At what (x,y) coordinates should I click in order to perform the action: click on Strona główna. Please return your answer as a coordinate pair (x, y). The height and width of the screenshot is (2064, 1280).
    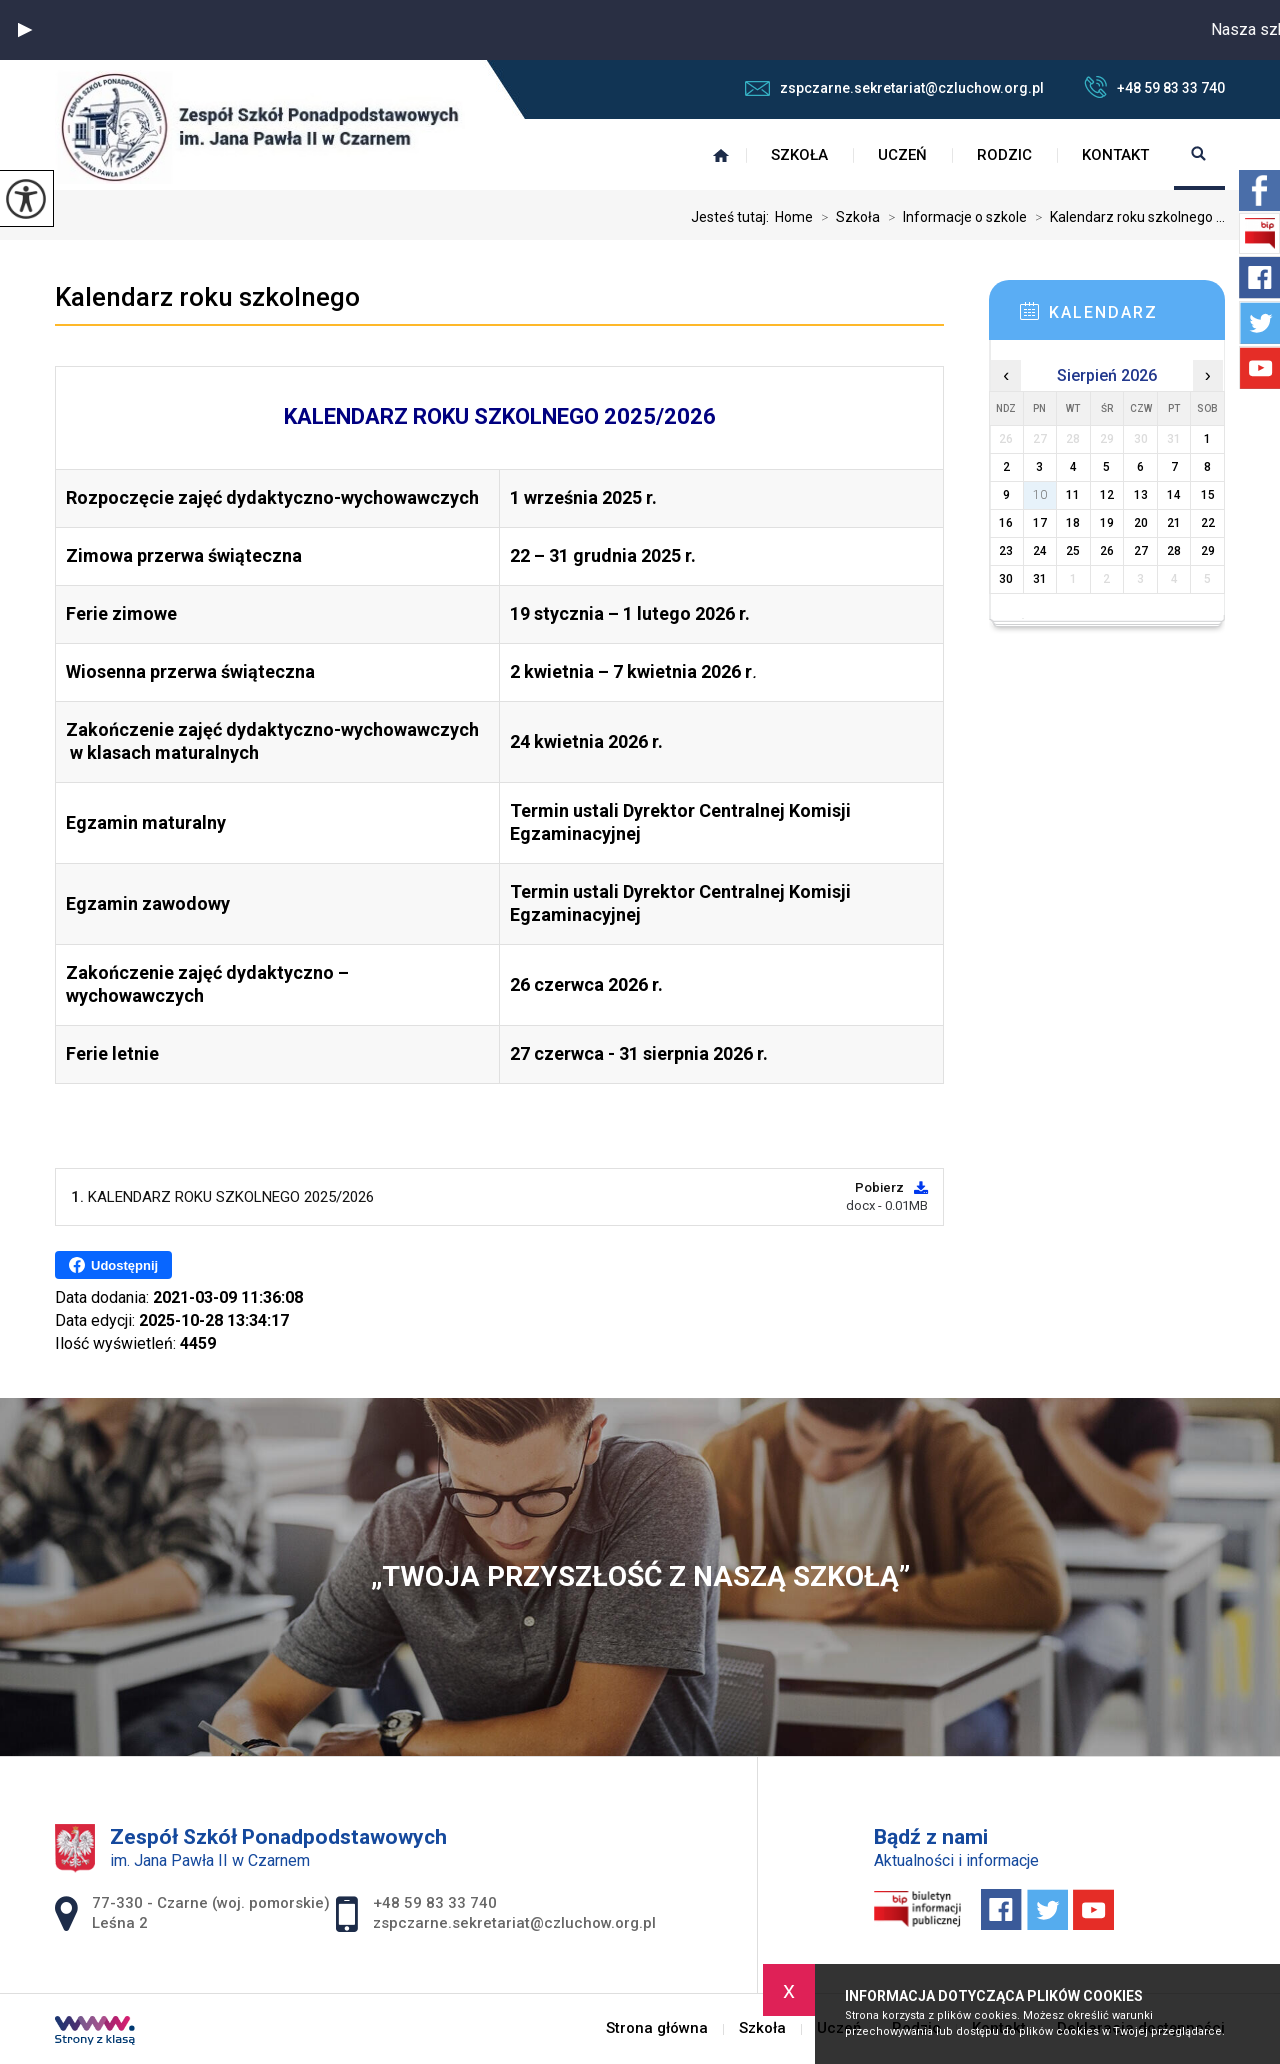
    Looking at the image, I should click on (721, 155).